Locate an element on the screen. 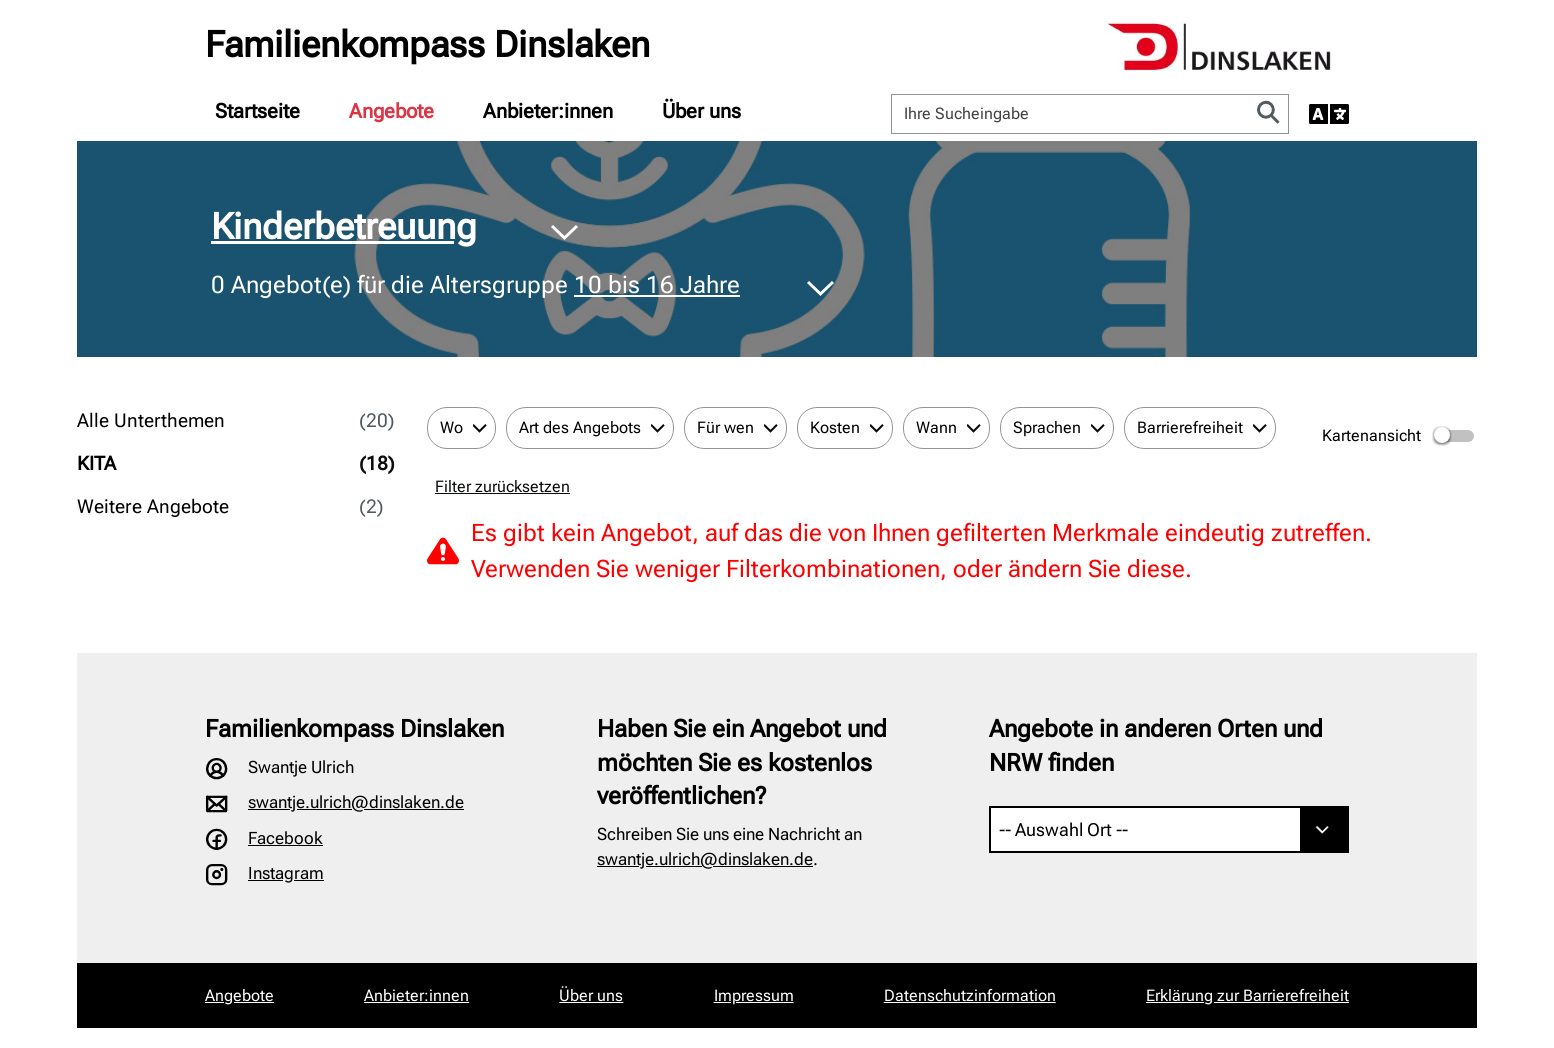 This screenshot has width=1554, height=1048. [menuitem] is located at coordinates (257, 111).